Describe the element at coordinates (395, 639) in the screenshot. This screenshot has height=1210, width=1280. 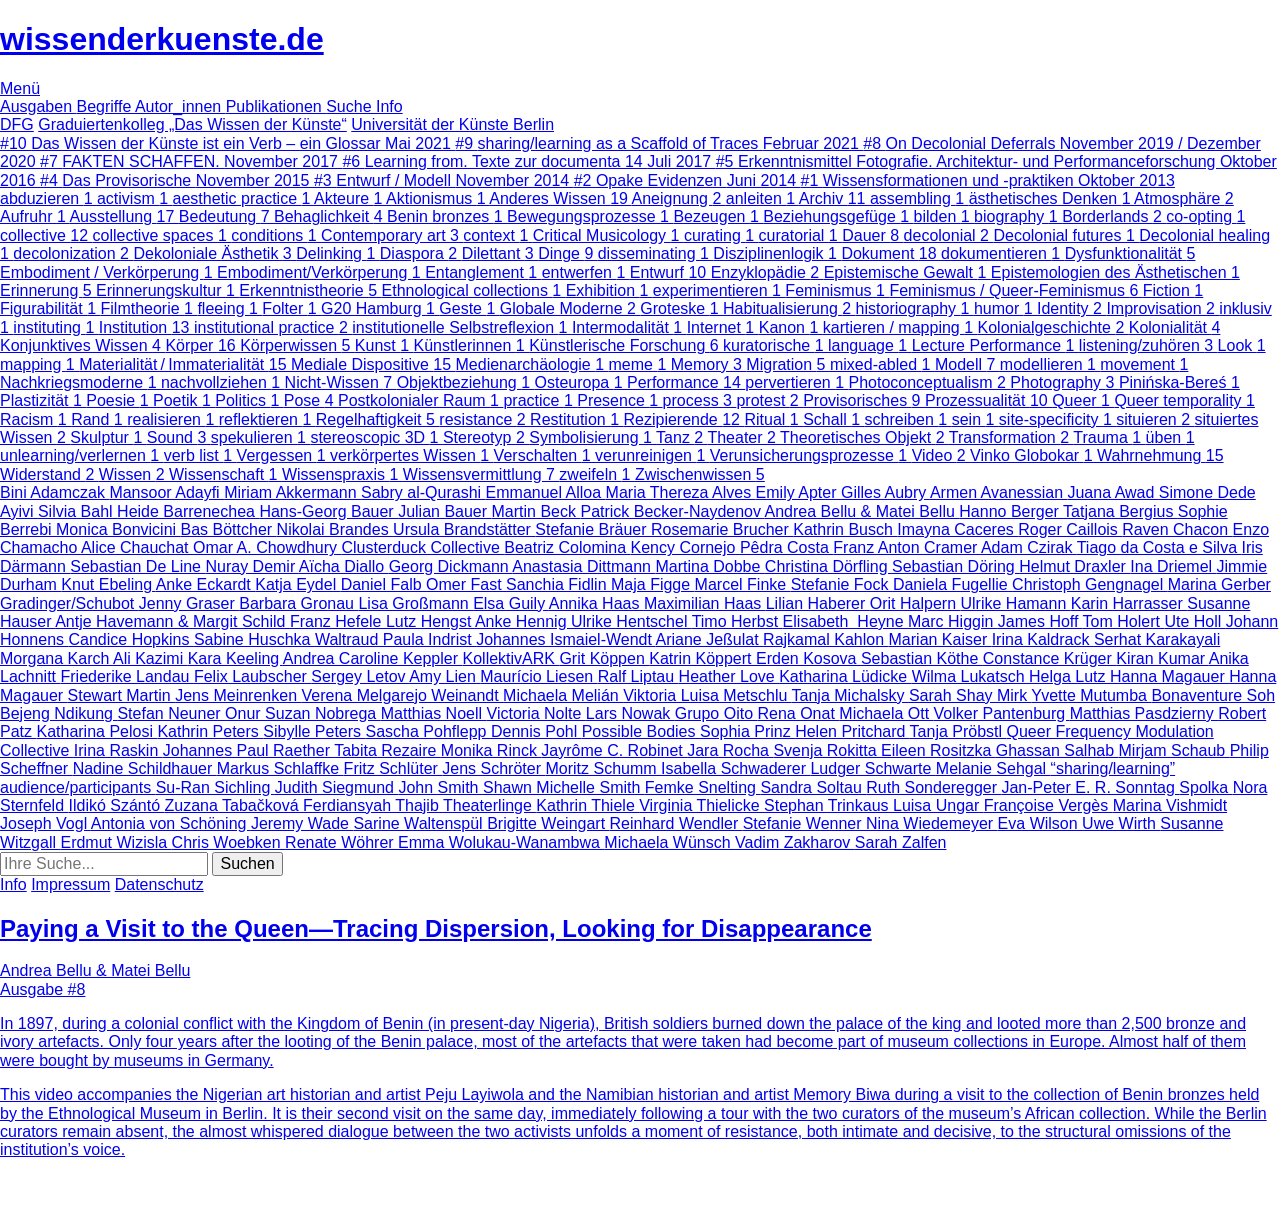
I see `Waltraud Paula Indrist` at that location.